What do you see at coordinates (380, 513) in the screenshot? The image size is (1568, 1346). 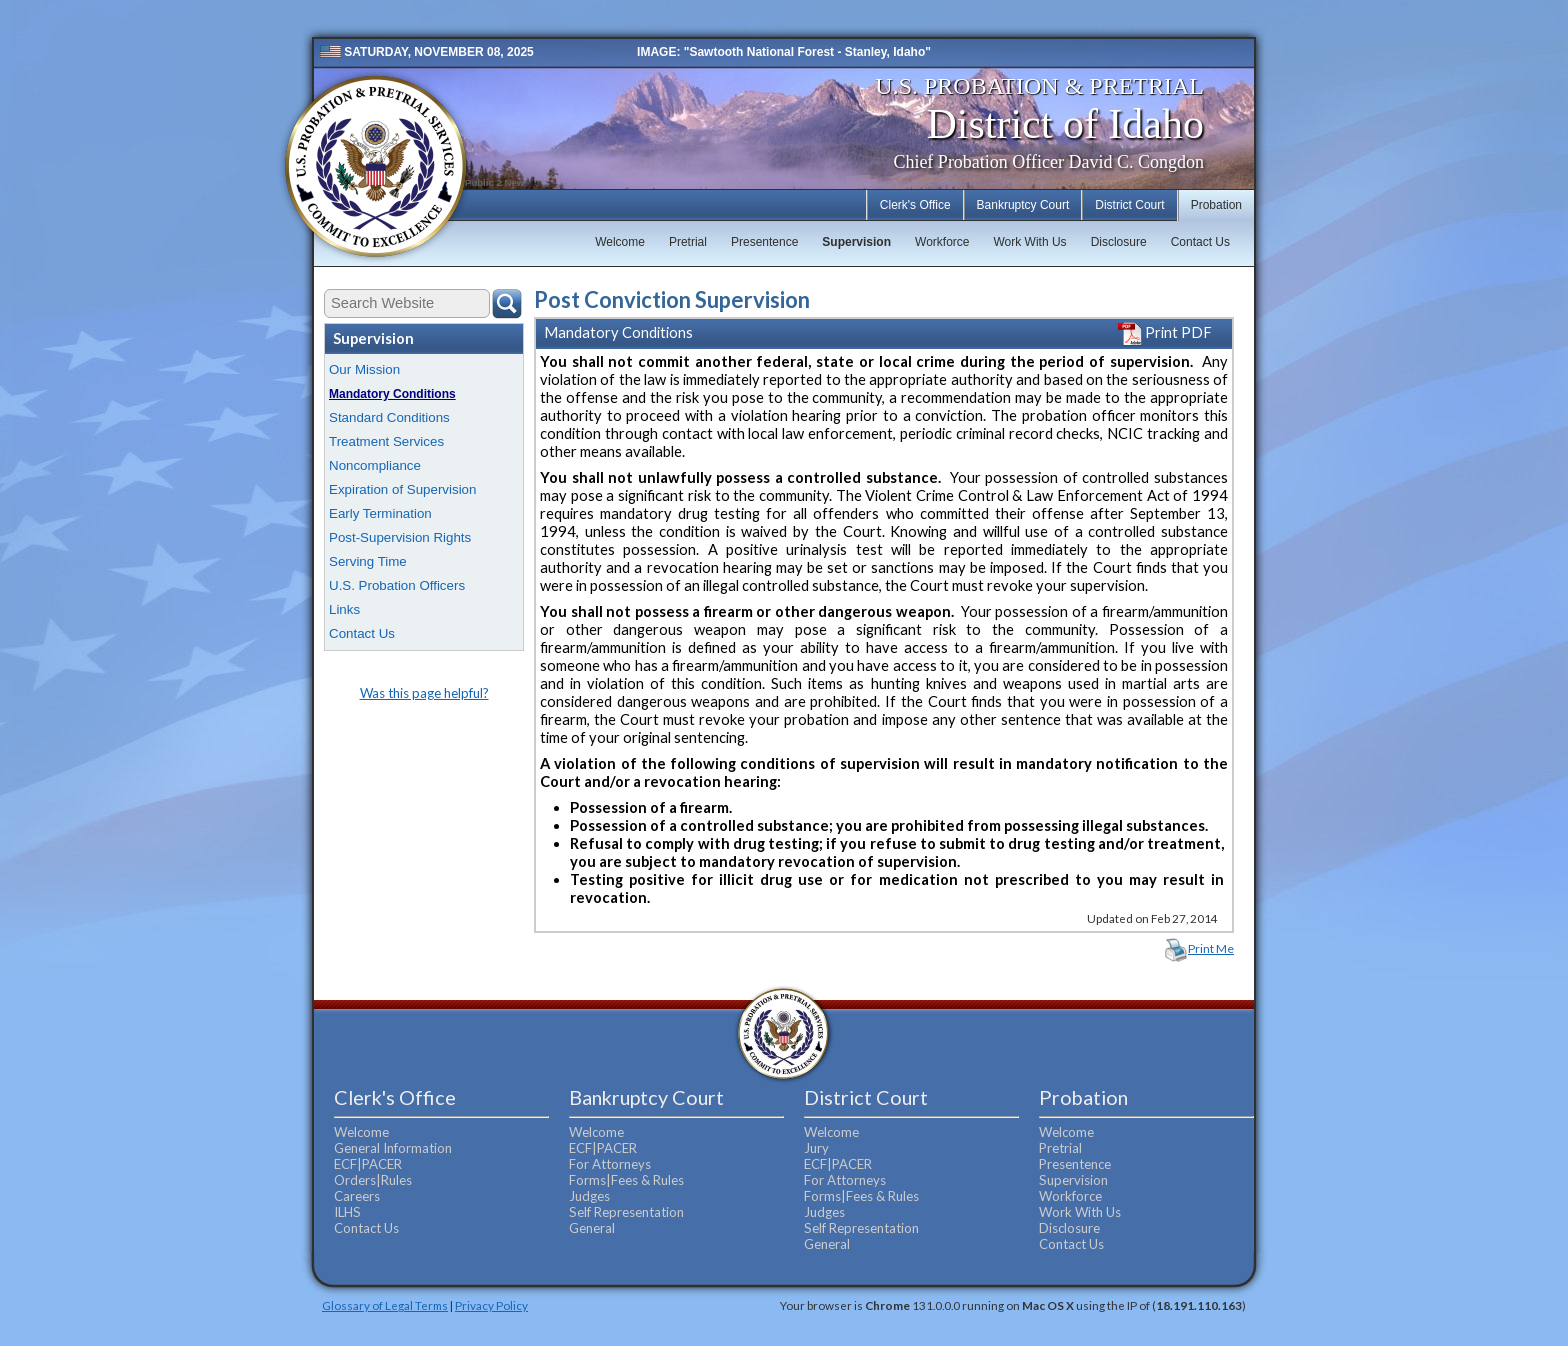 I see `Early Termination` at bounding box center [380, 513].